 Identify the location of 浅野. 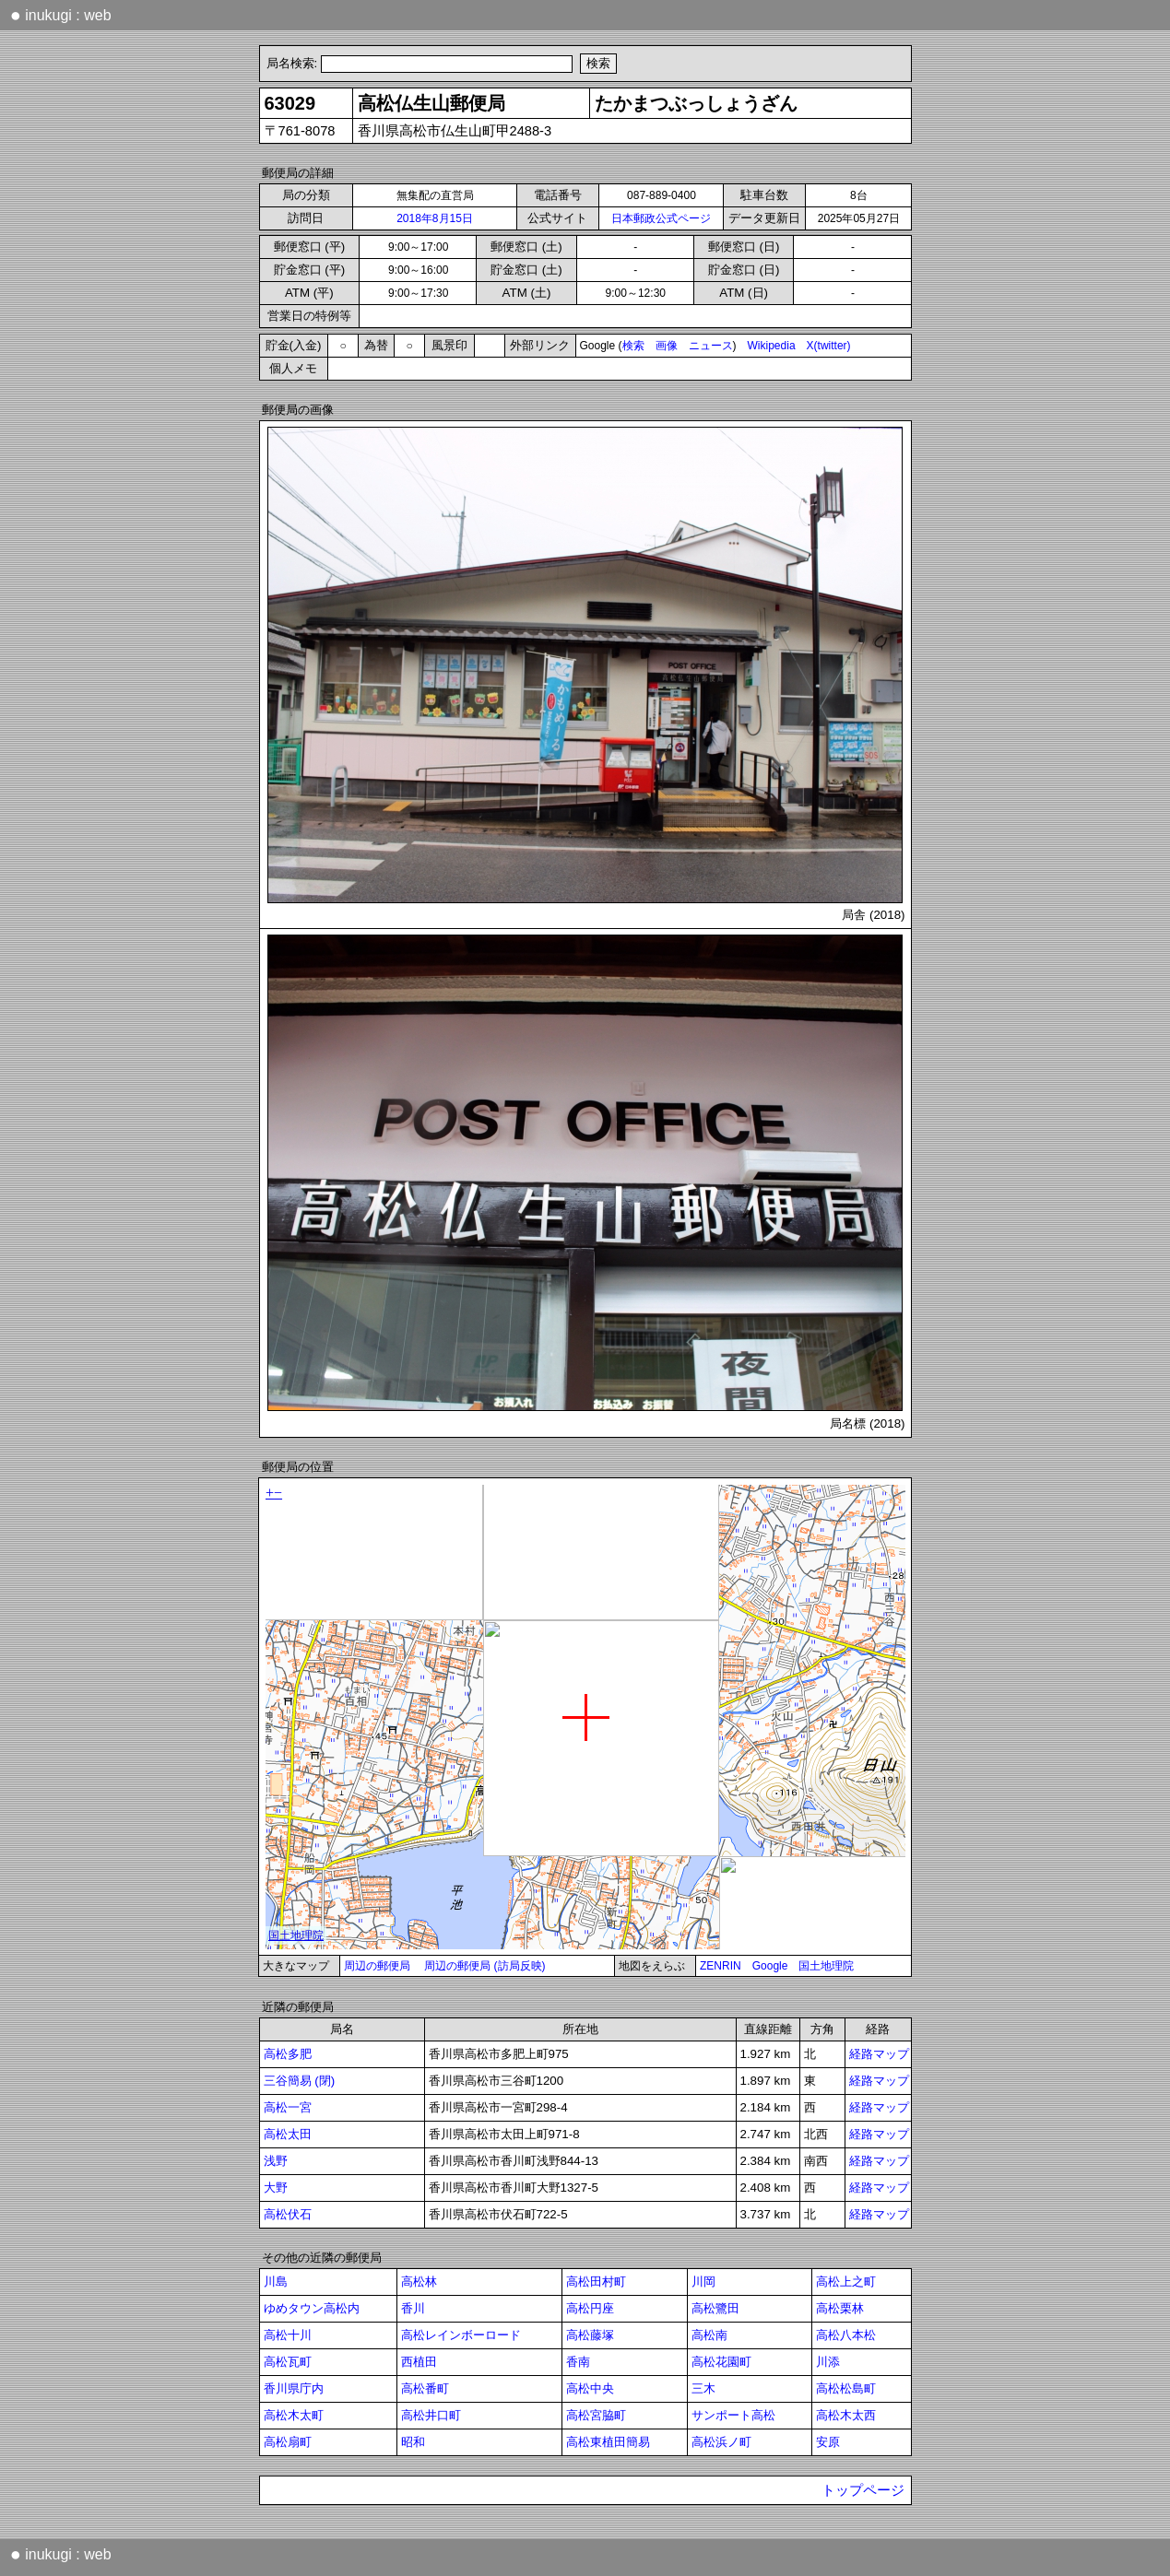
(276, 2161).